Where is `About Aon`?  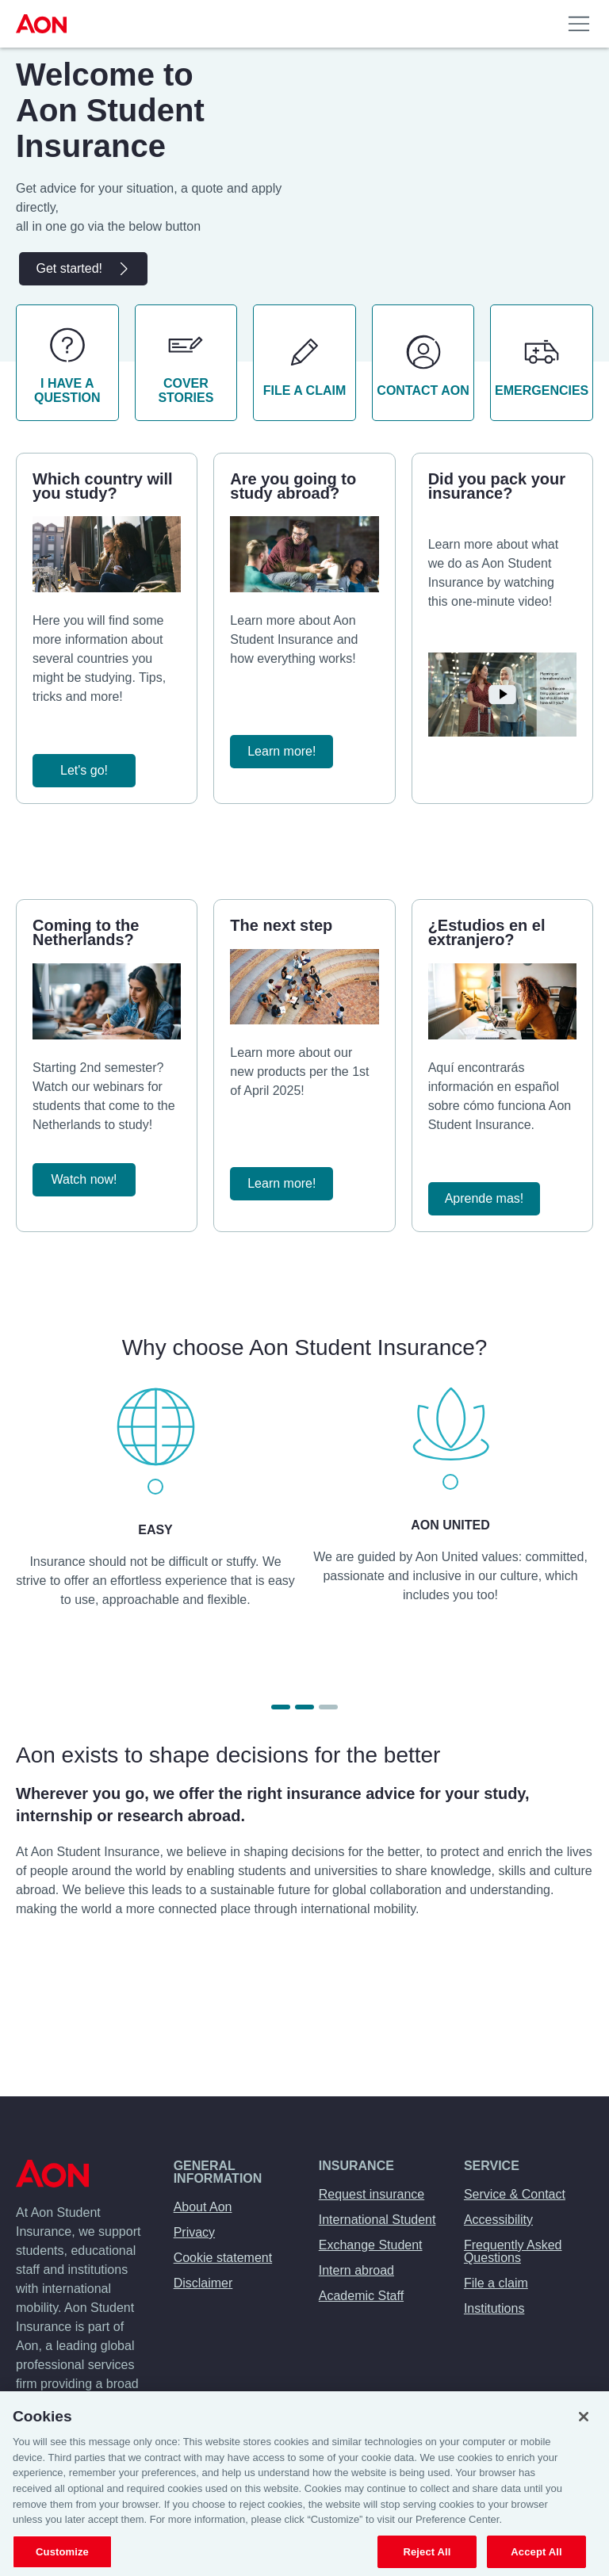 About Aon is located at coordinates (203, 2207).